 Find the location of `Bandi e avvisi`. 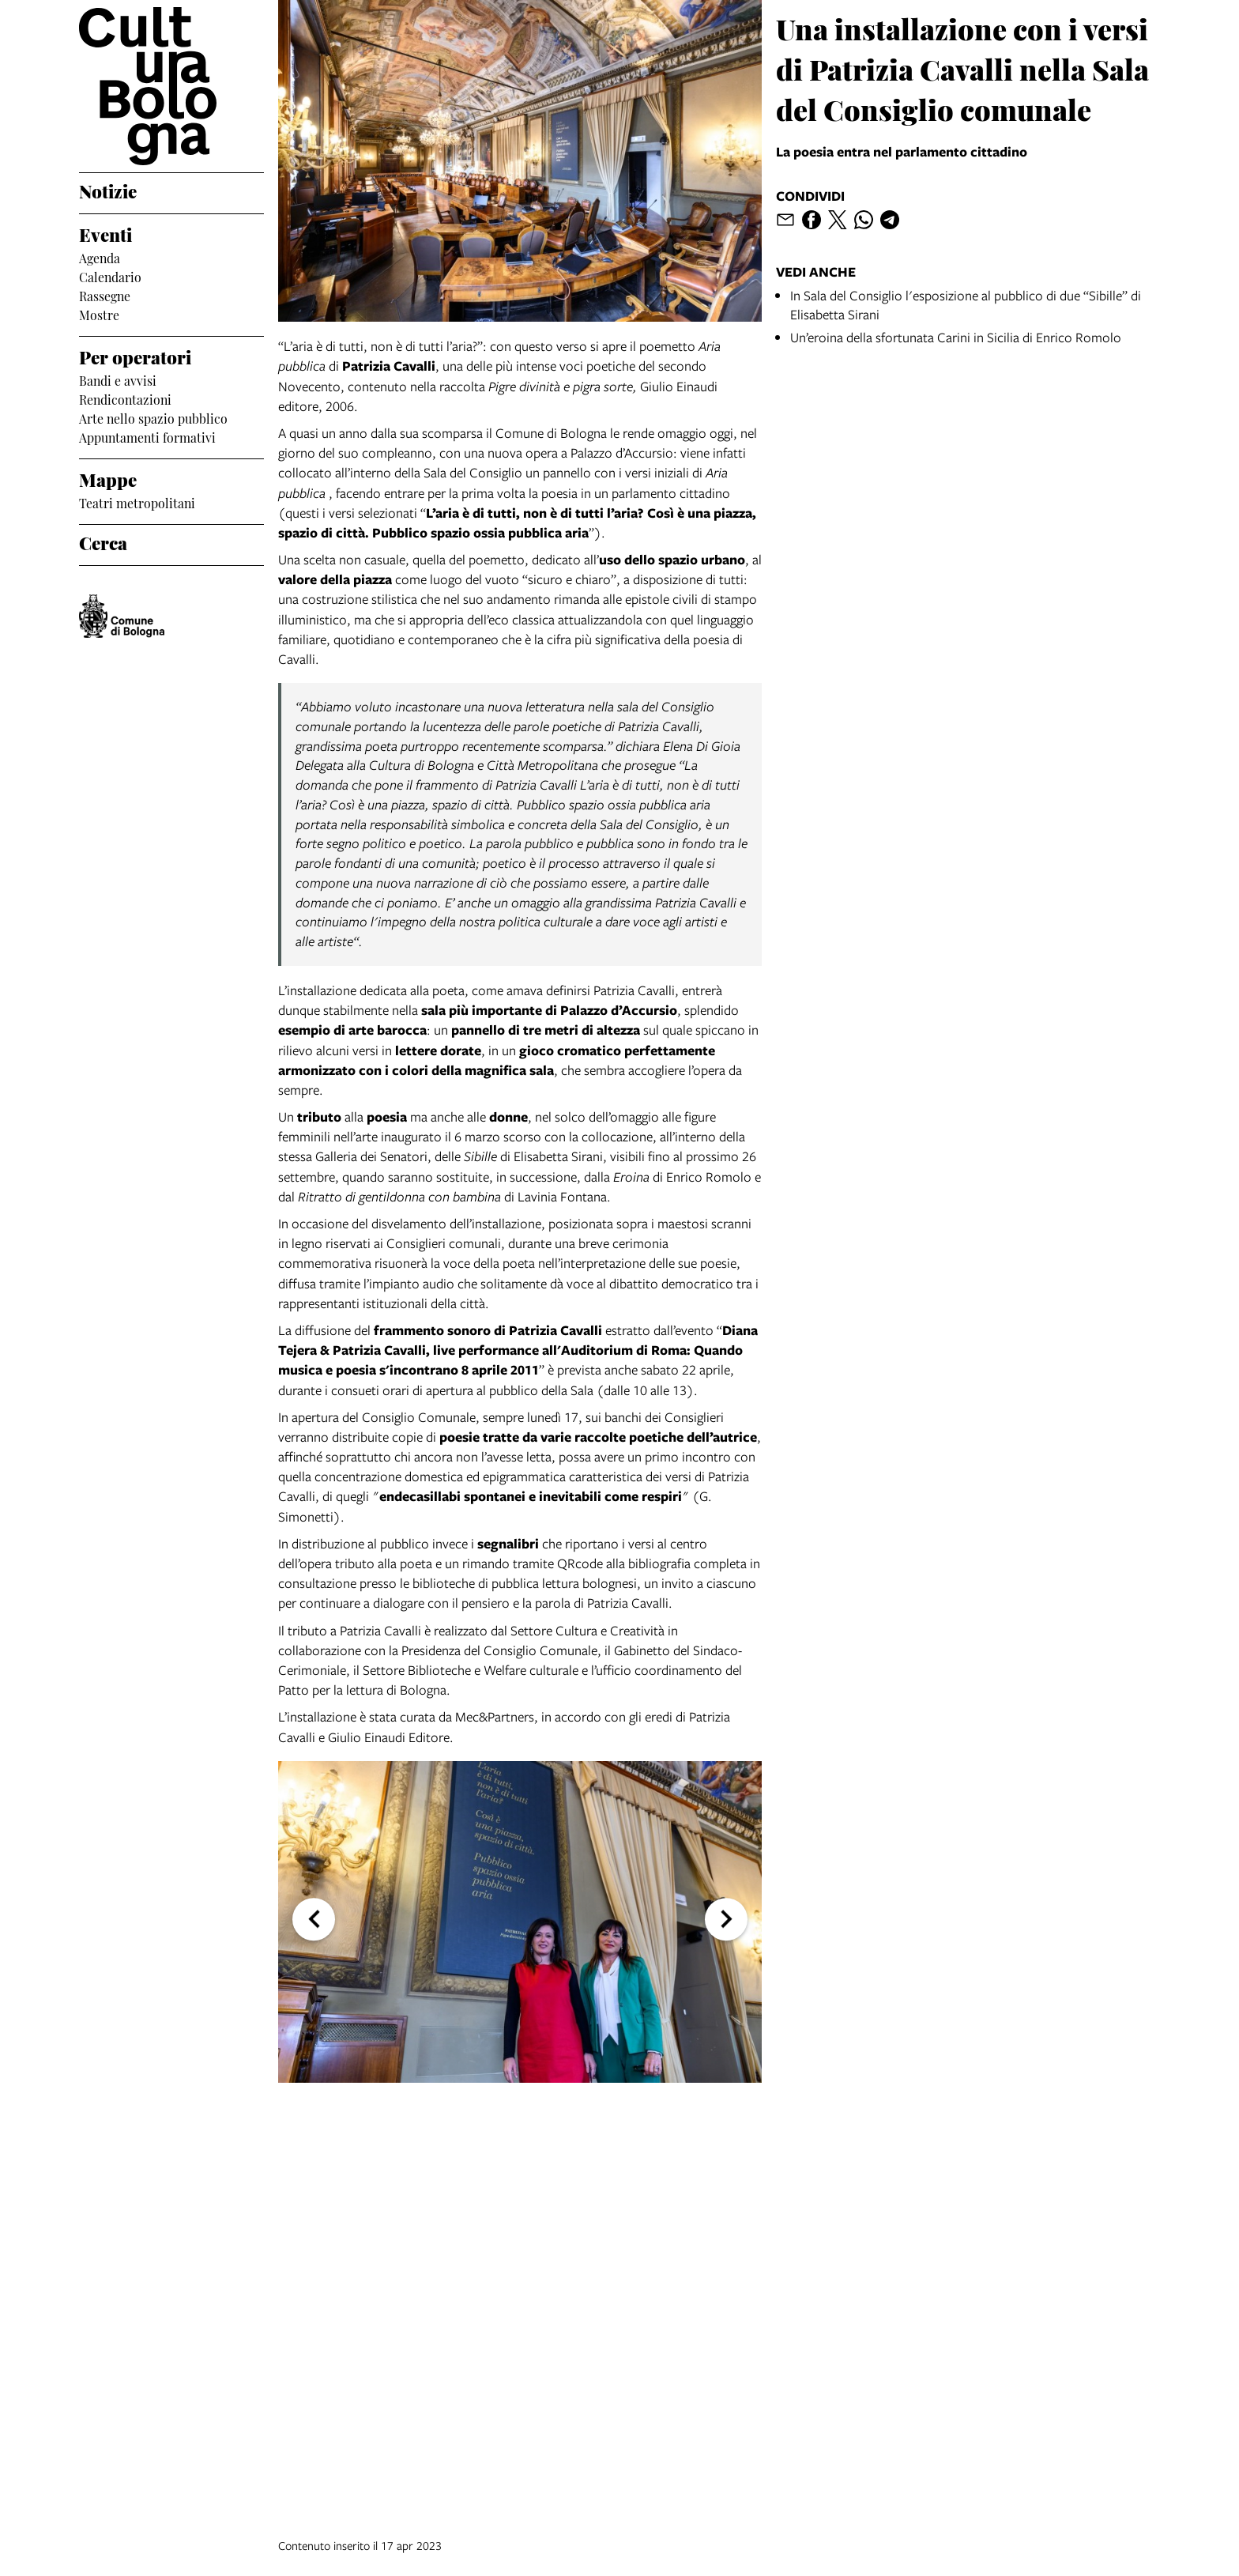

Bandi e avvisi is located at coordinates (117, 379).